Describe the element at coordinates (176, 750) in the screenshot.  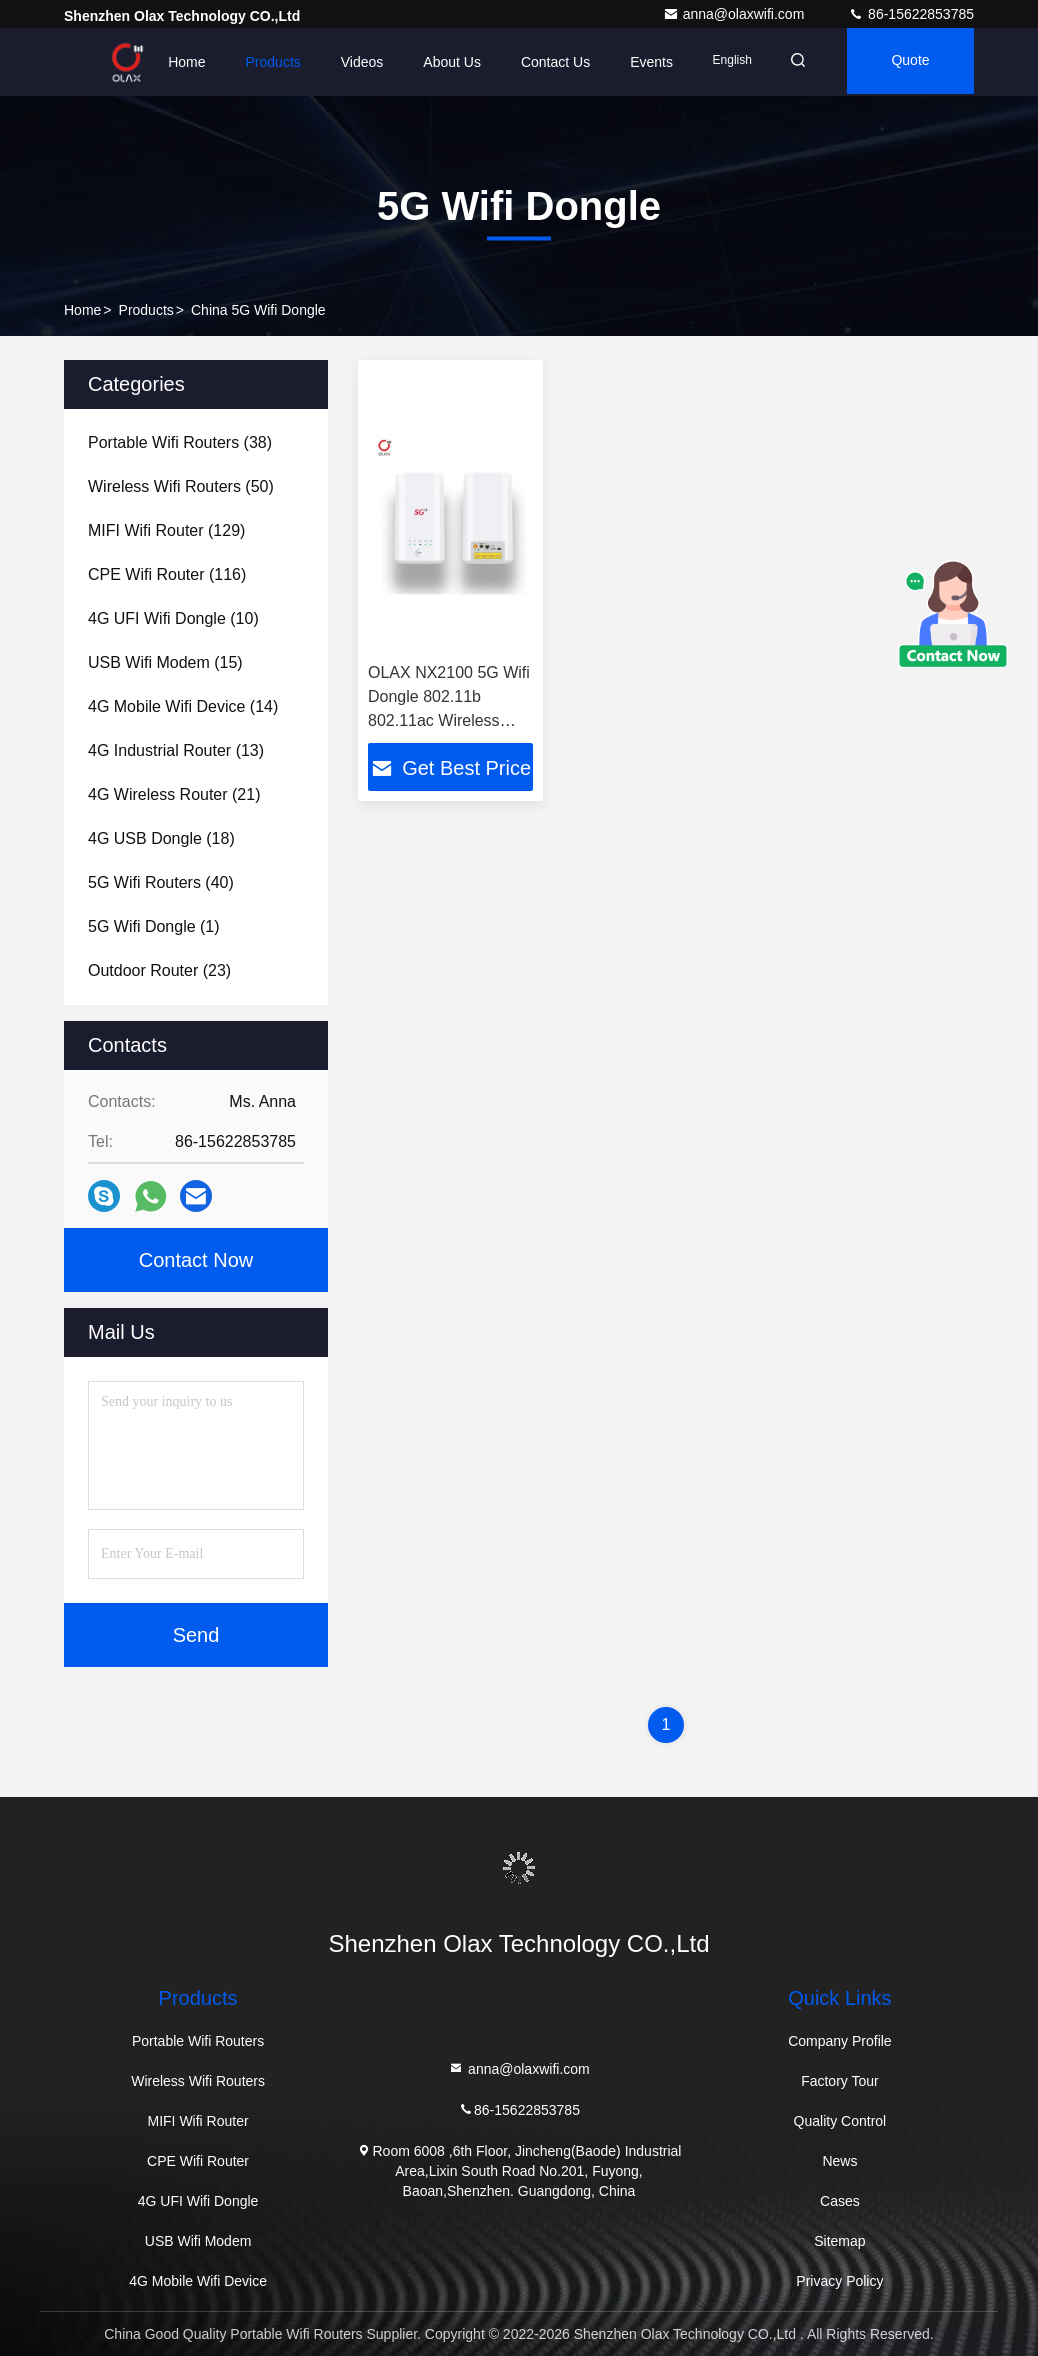
I see `(13)` at that location.